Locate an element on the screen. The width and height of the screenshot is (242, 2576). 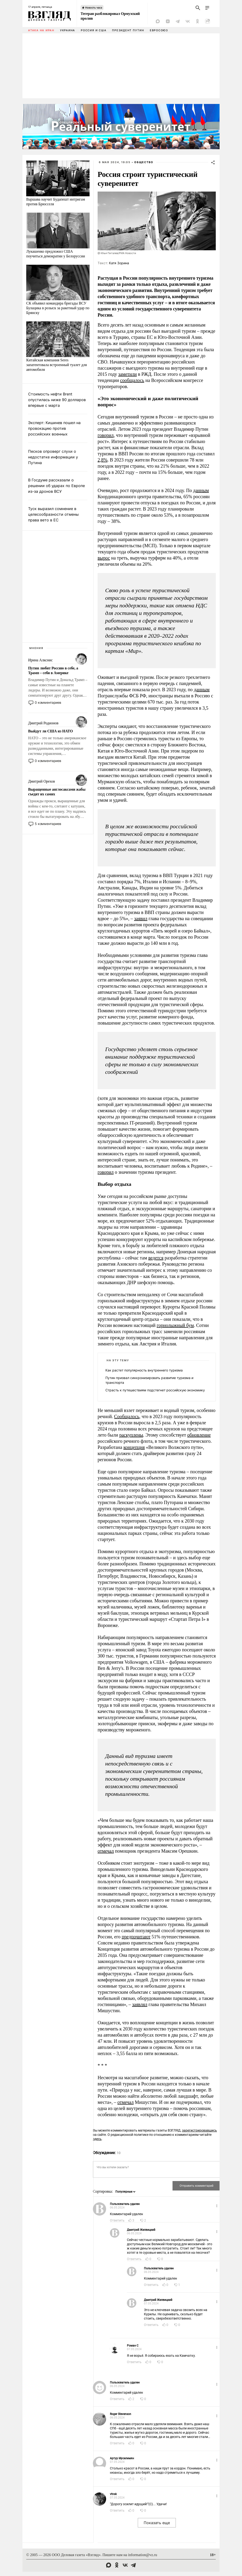
Путин любит Россию в себе, а Трамп – себя в Америке is located at coordinates (53, 670).